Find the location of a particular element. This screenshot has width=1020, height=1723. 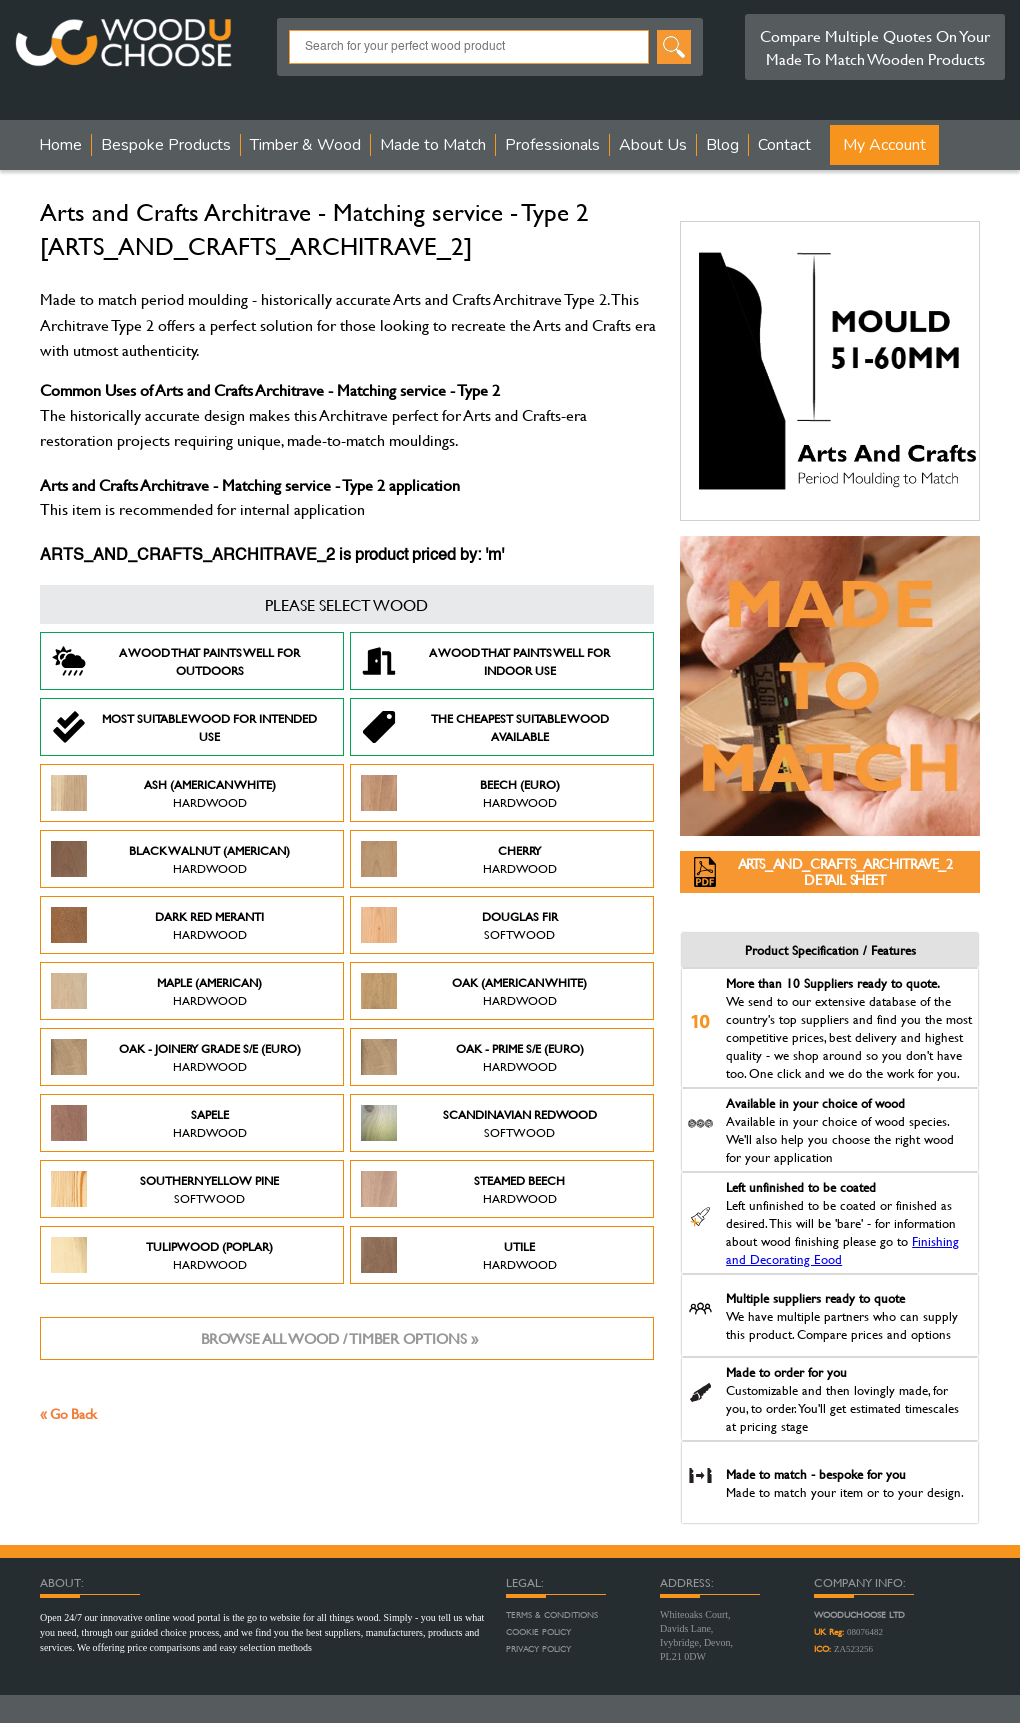

Dark Red Meranti is located at coordinates (157, 925).